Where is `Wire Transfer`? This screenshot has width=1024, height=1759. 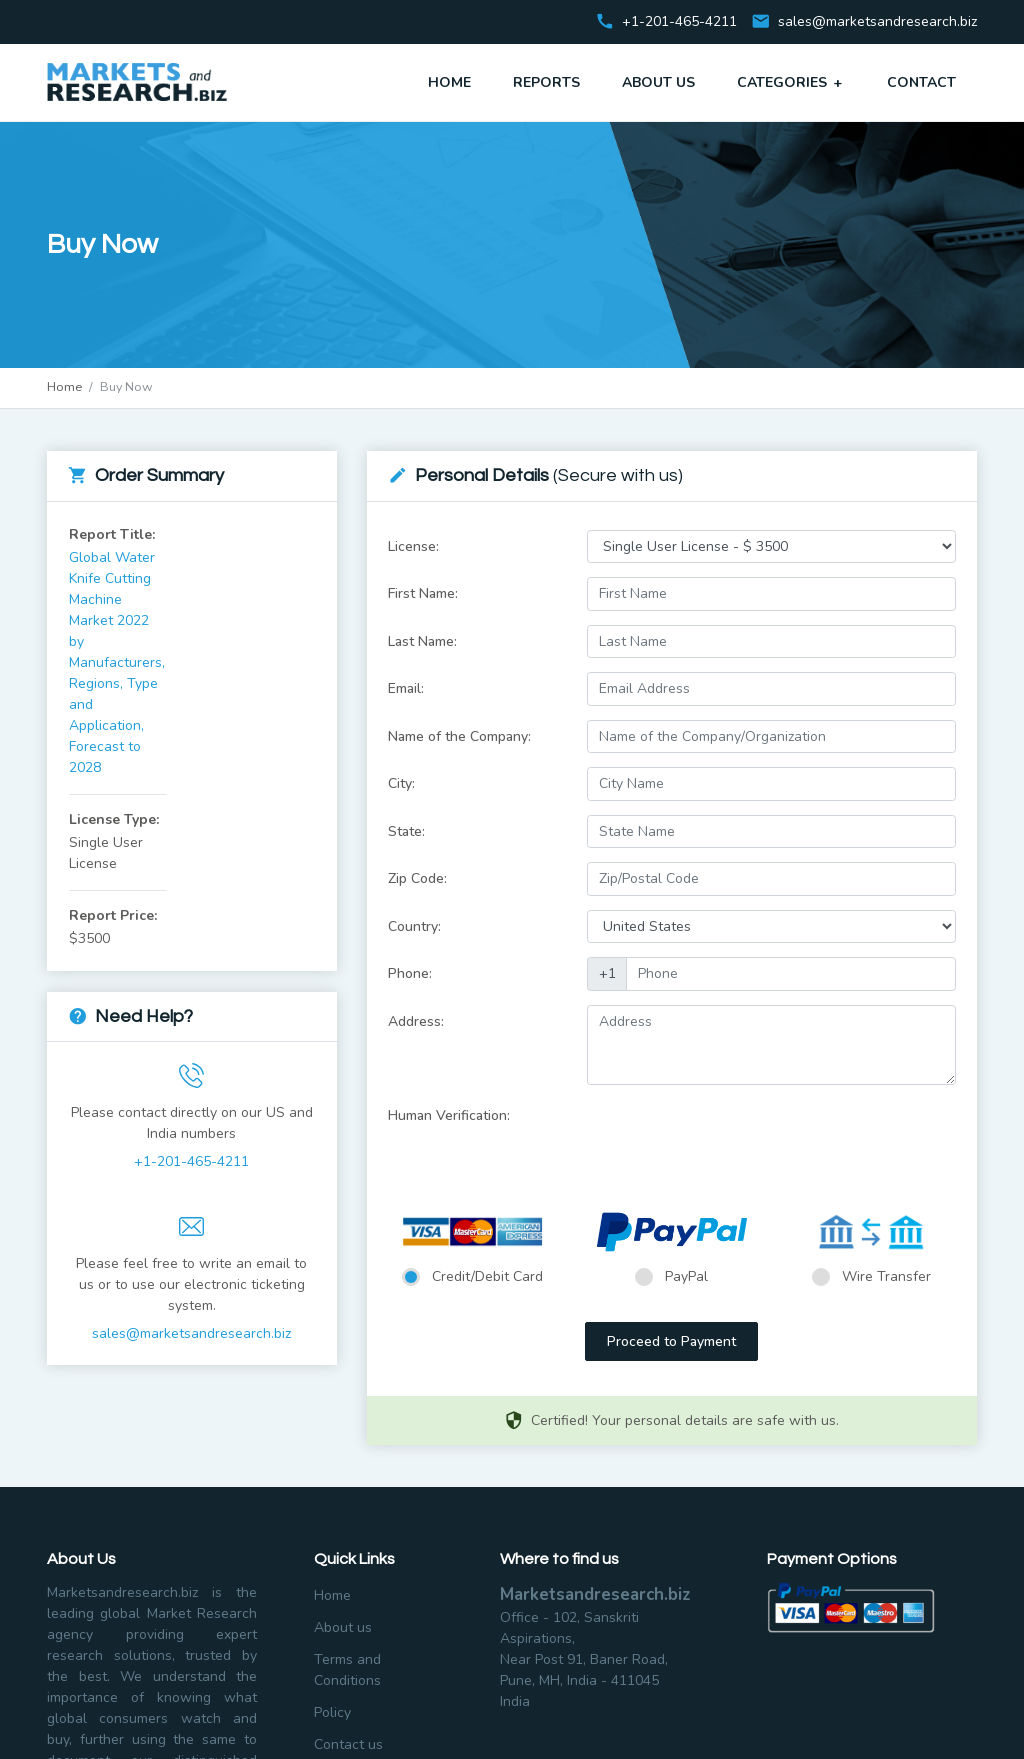
Wire Transfer is located at coordinates (886, 1276).